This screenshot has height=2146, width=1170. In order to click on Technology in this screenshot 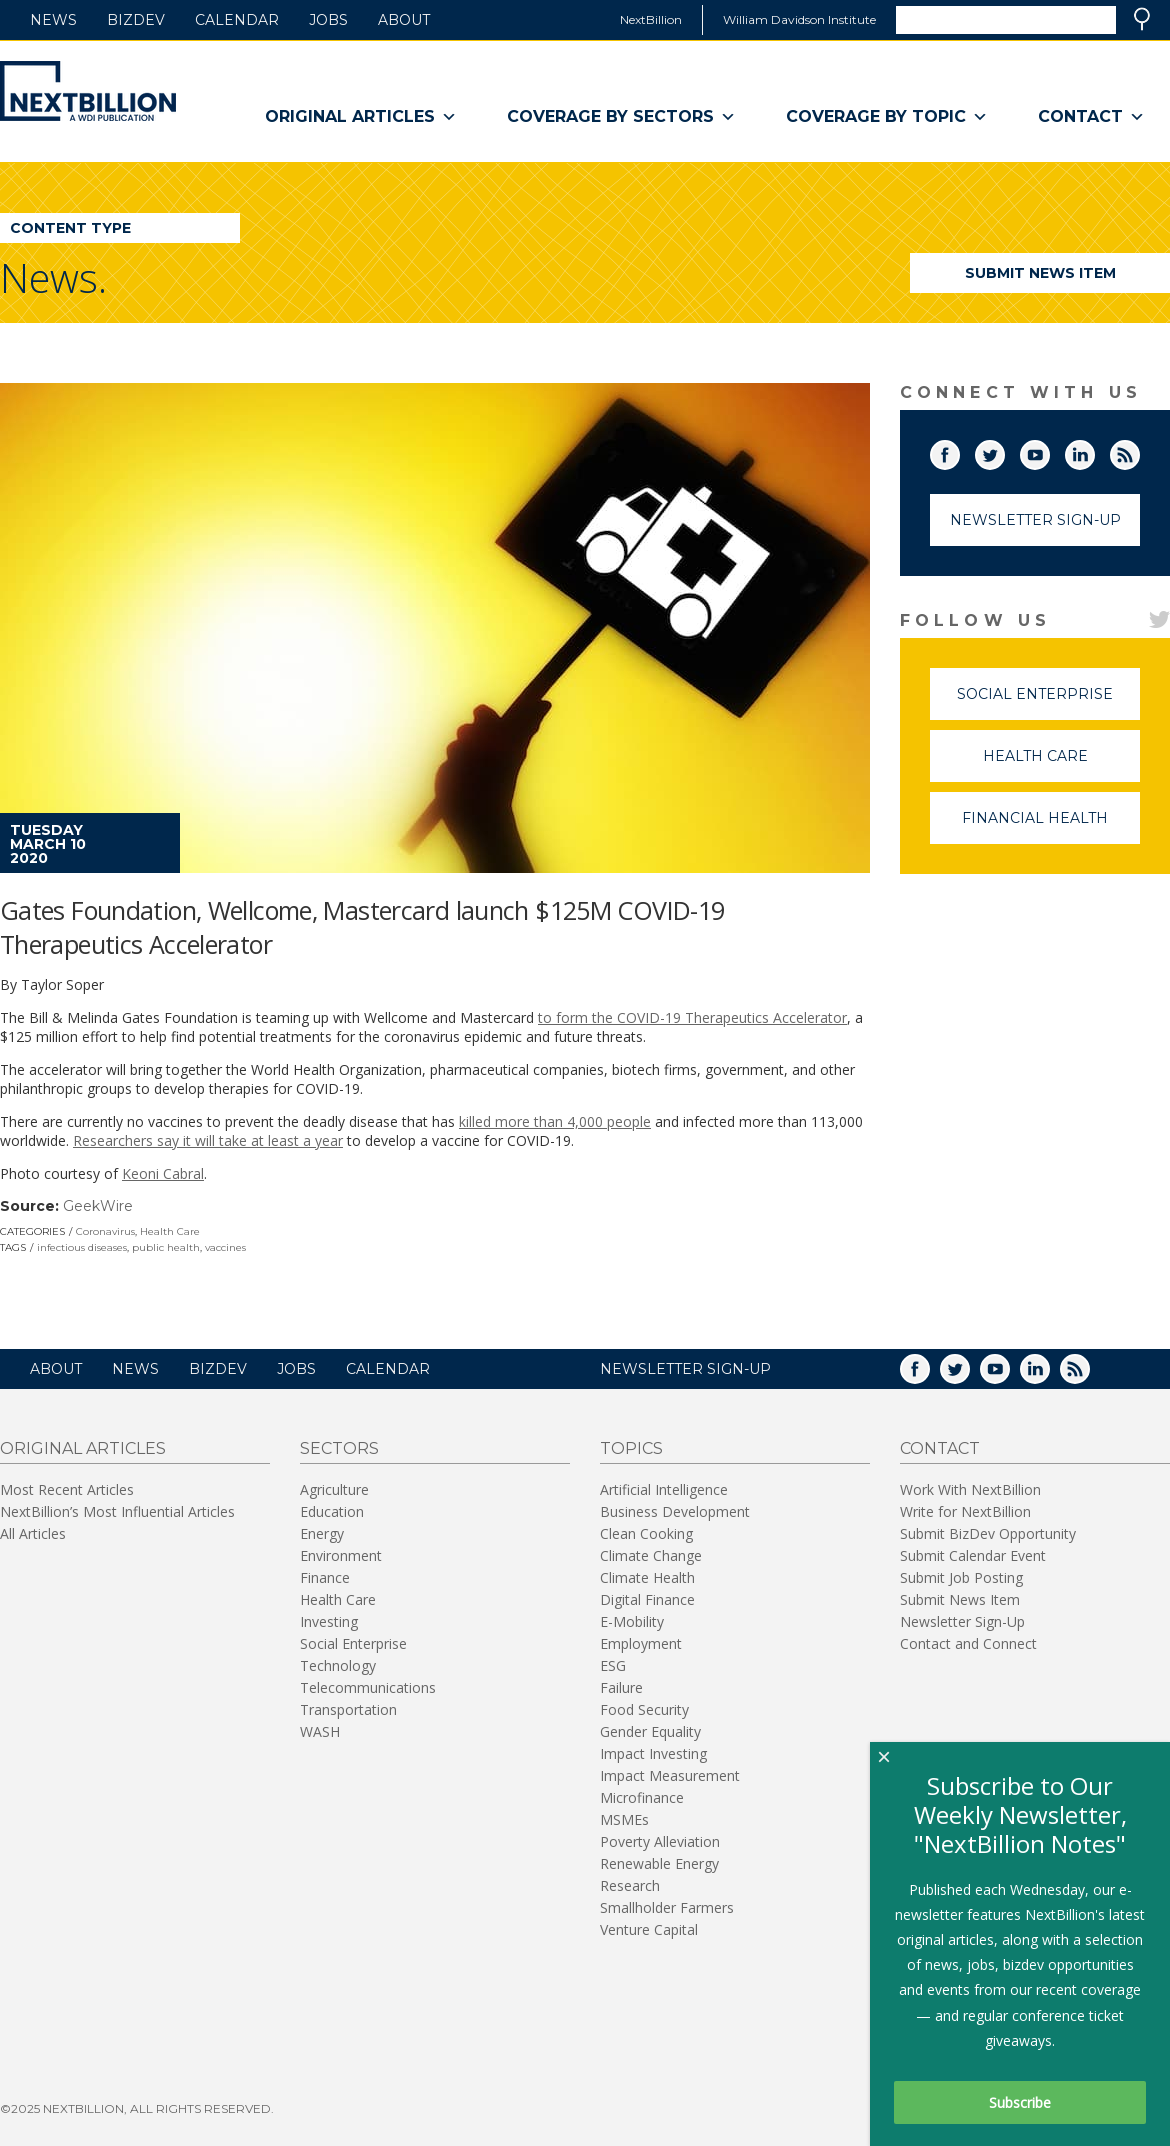, I will do `click(338, 1665)`.